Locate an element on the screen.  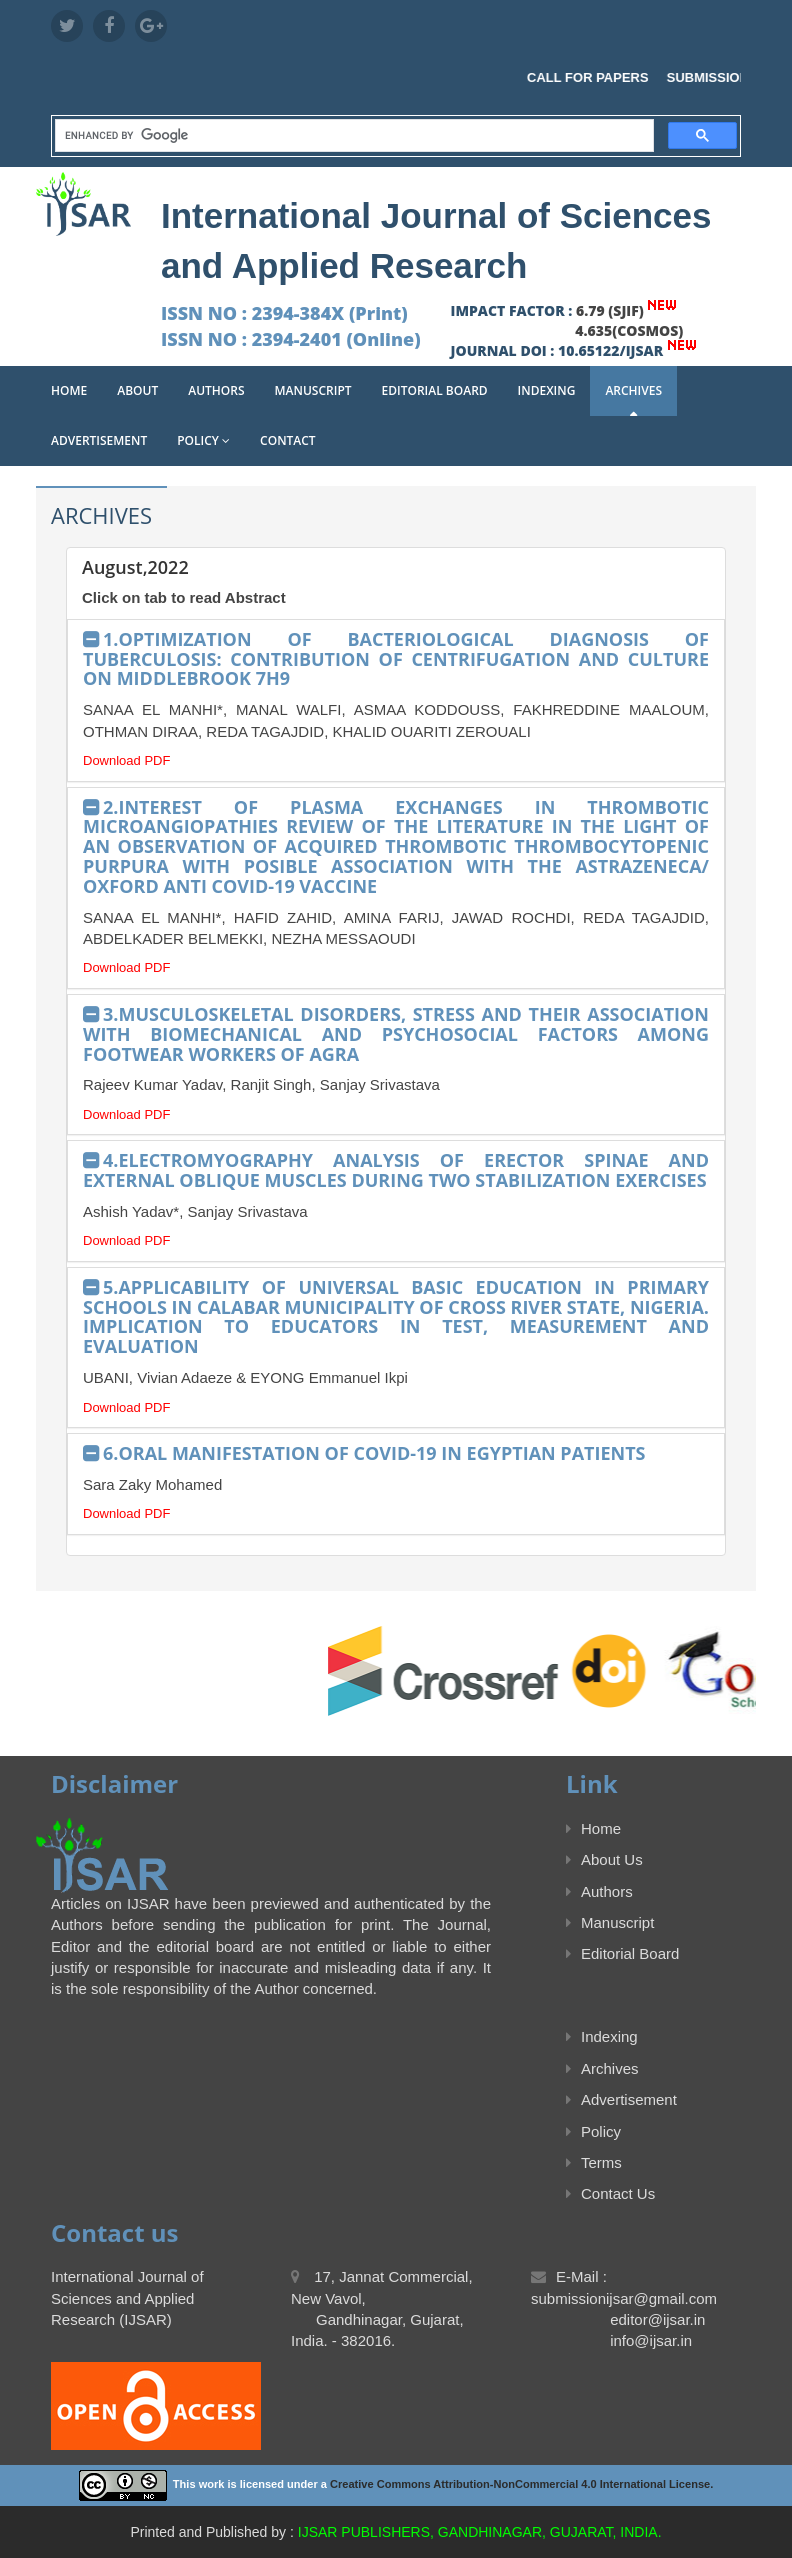
Home is located at coordinates (69, 390).